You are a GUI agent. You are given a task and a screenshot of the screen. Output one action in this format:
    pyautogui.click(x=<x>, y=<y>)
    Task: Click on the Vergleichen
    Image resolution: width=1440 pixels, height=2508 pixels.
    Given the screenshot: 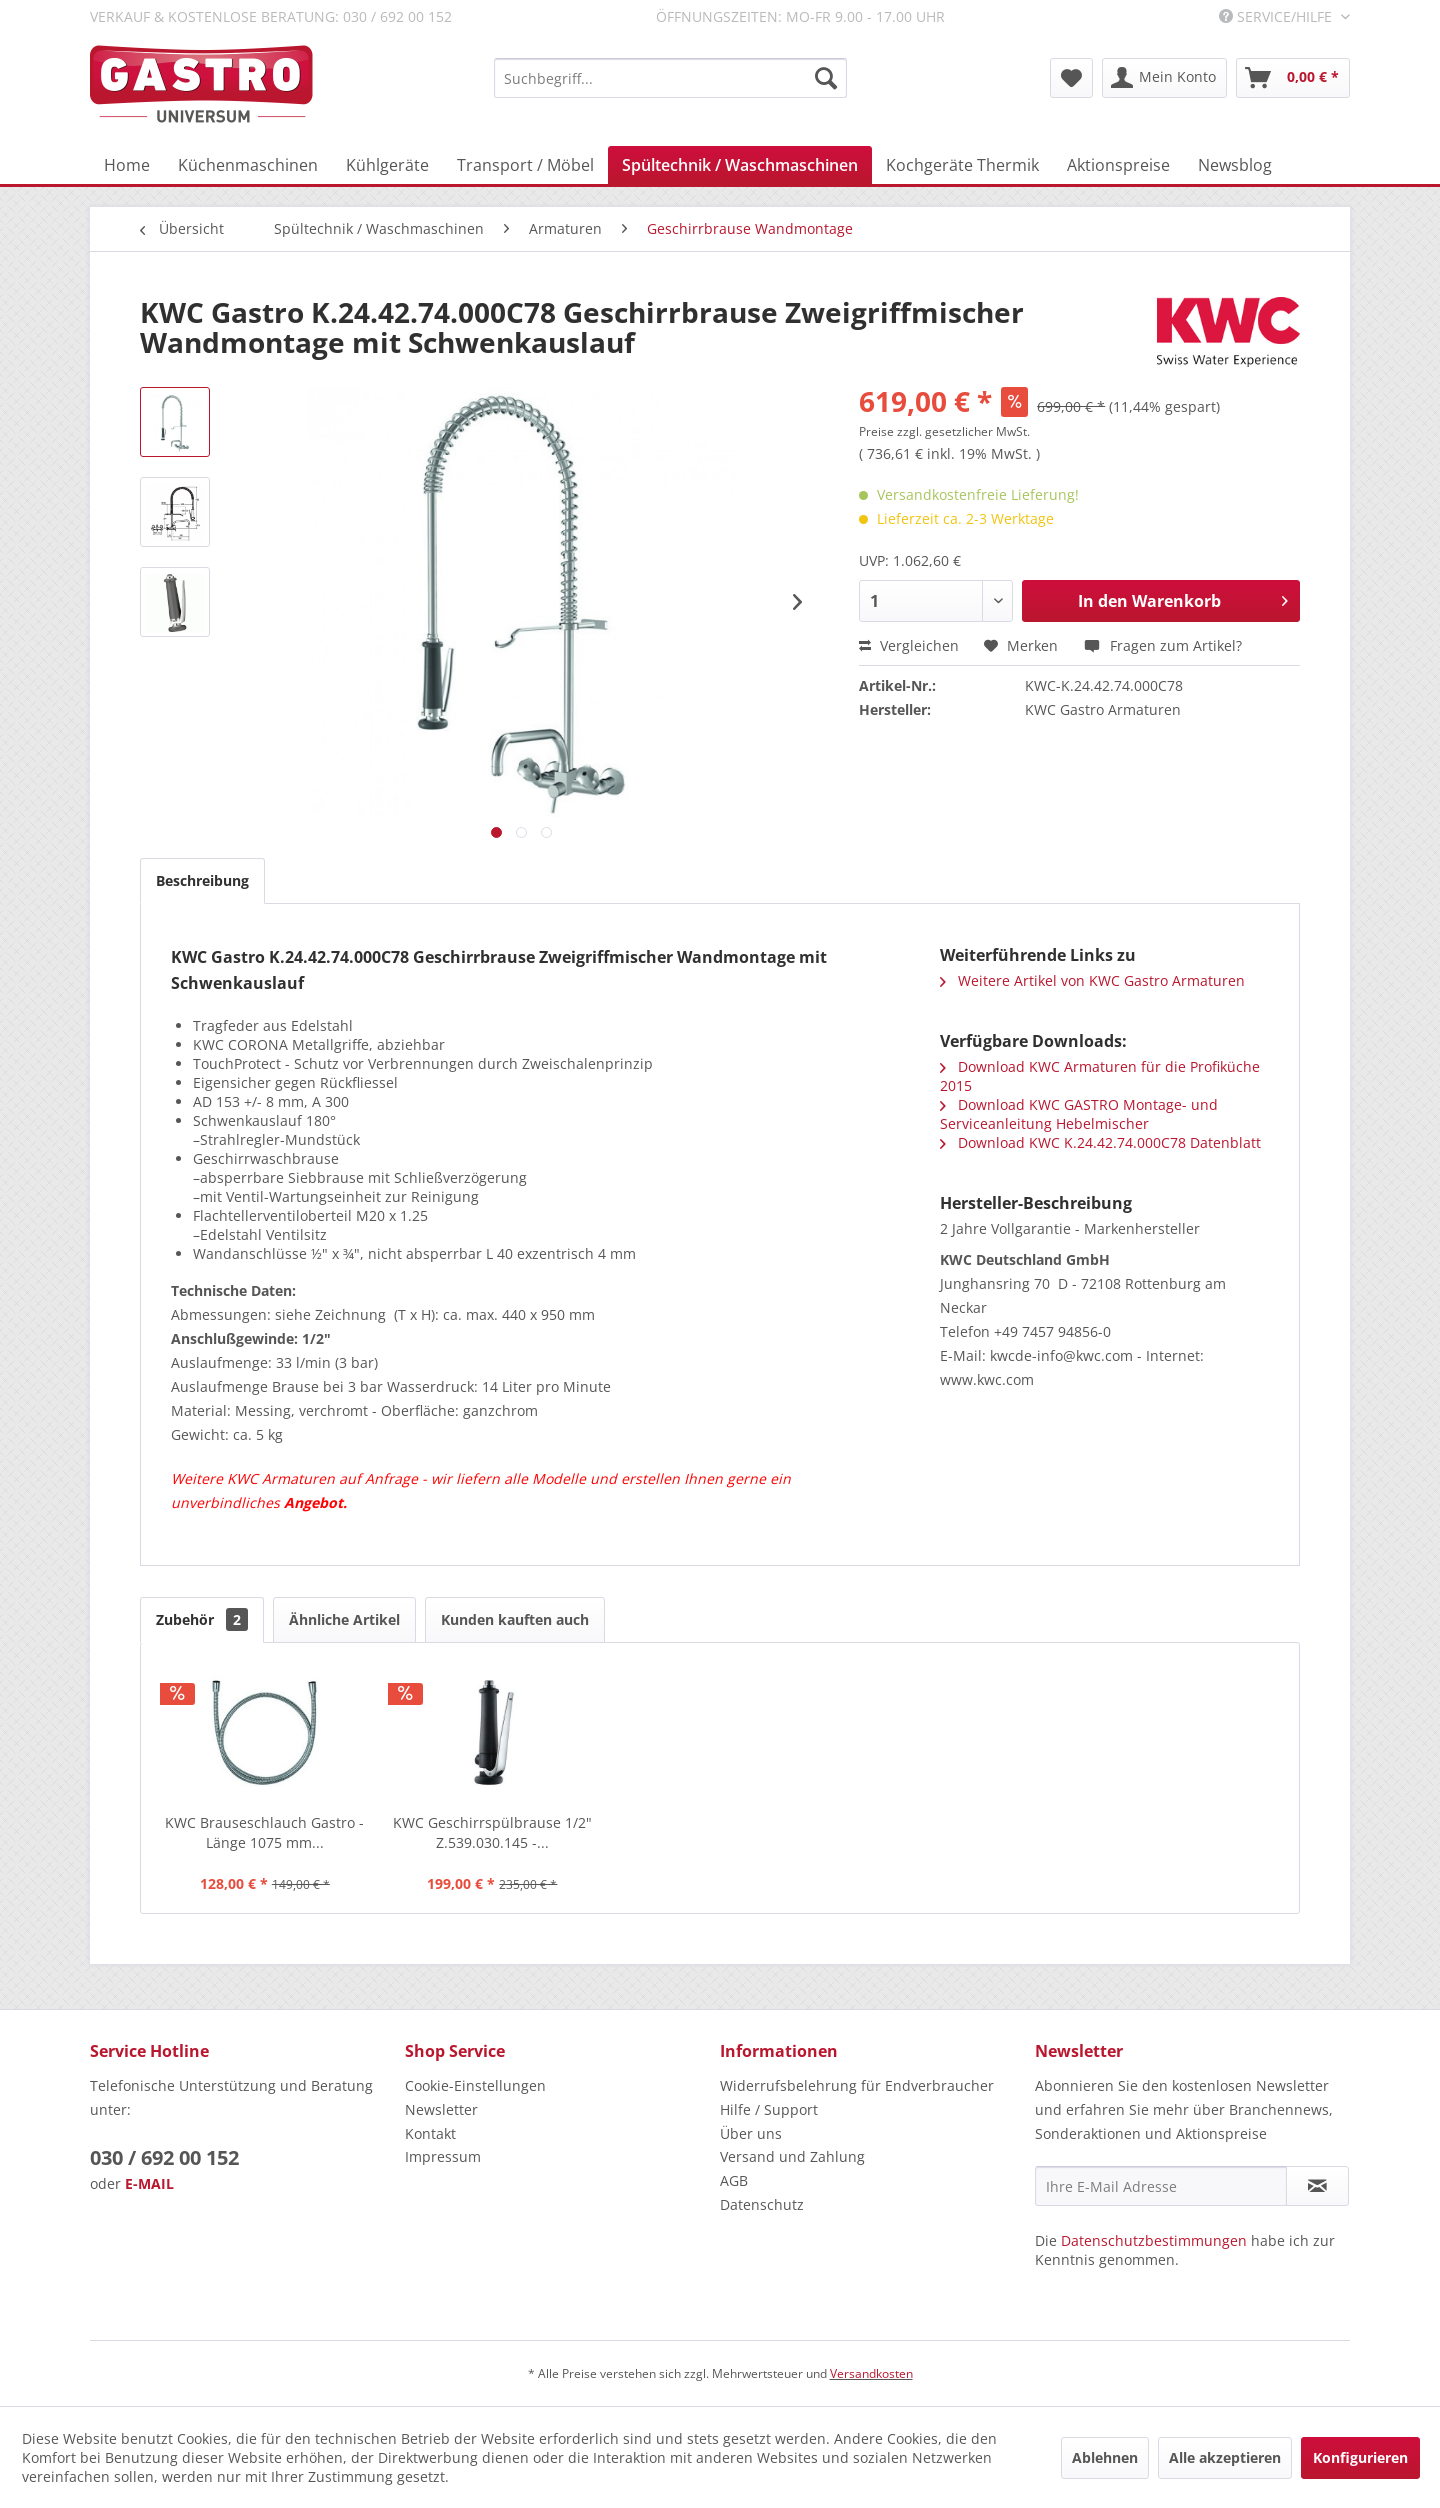 What is the action you would take?
    pyautogui.click(x=909, y=645)
    